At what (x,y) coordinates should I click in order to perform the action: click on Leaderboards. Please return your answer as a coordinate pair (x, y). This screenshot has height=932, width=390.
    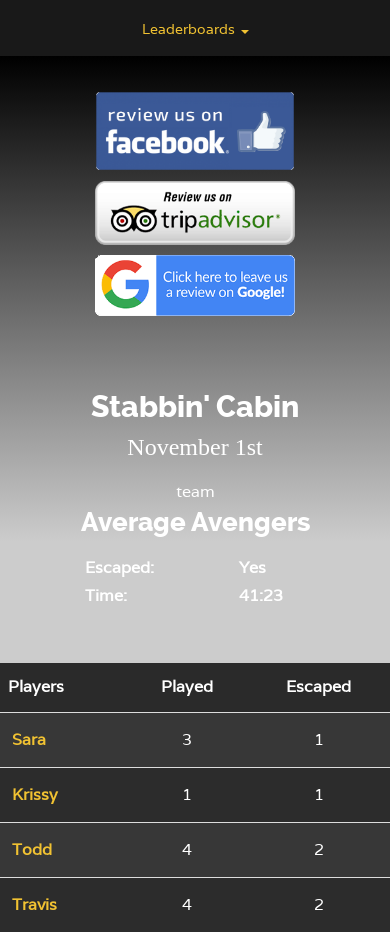
    Looking at the image, I should click on (195, 29).